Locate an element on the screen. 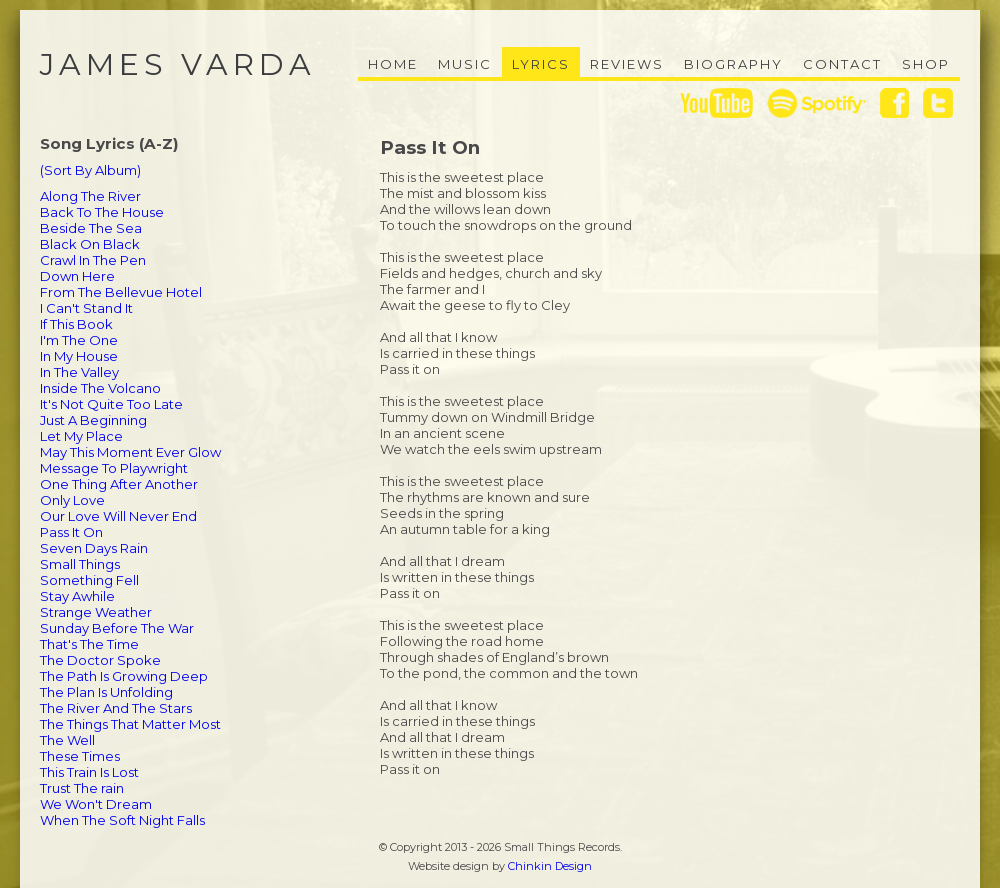 The image size is (1000, 888). Back To The House is located at coordinates (102, 212).